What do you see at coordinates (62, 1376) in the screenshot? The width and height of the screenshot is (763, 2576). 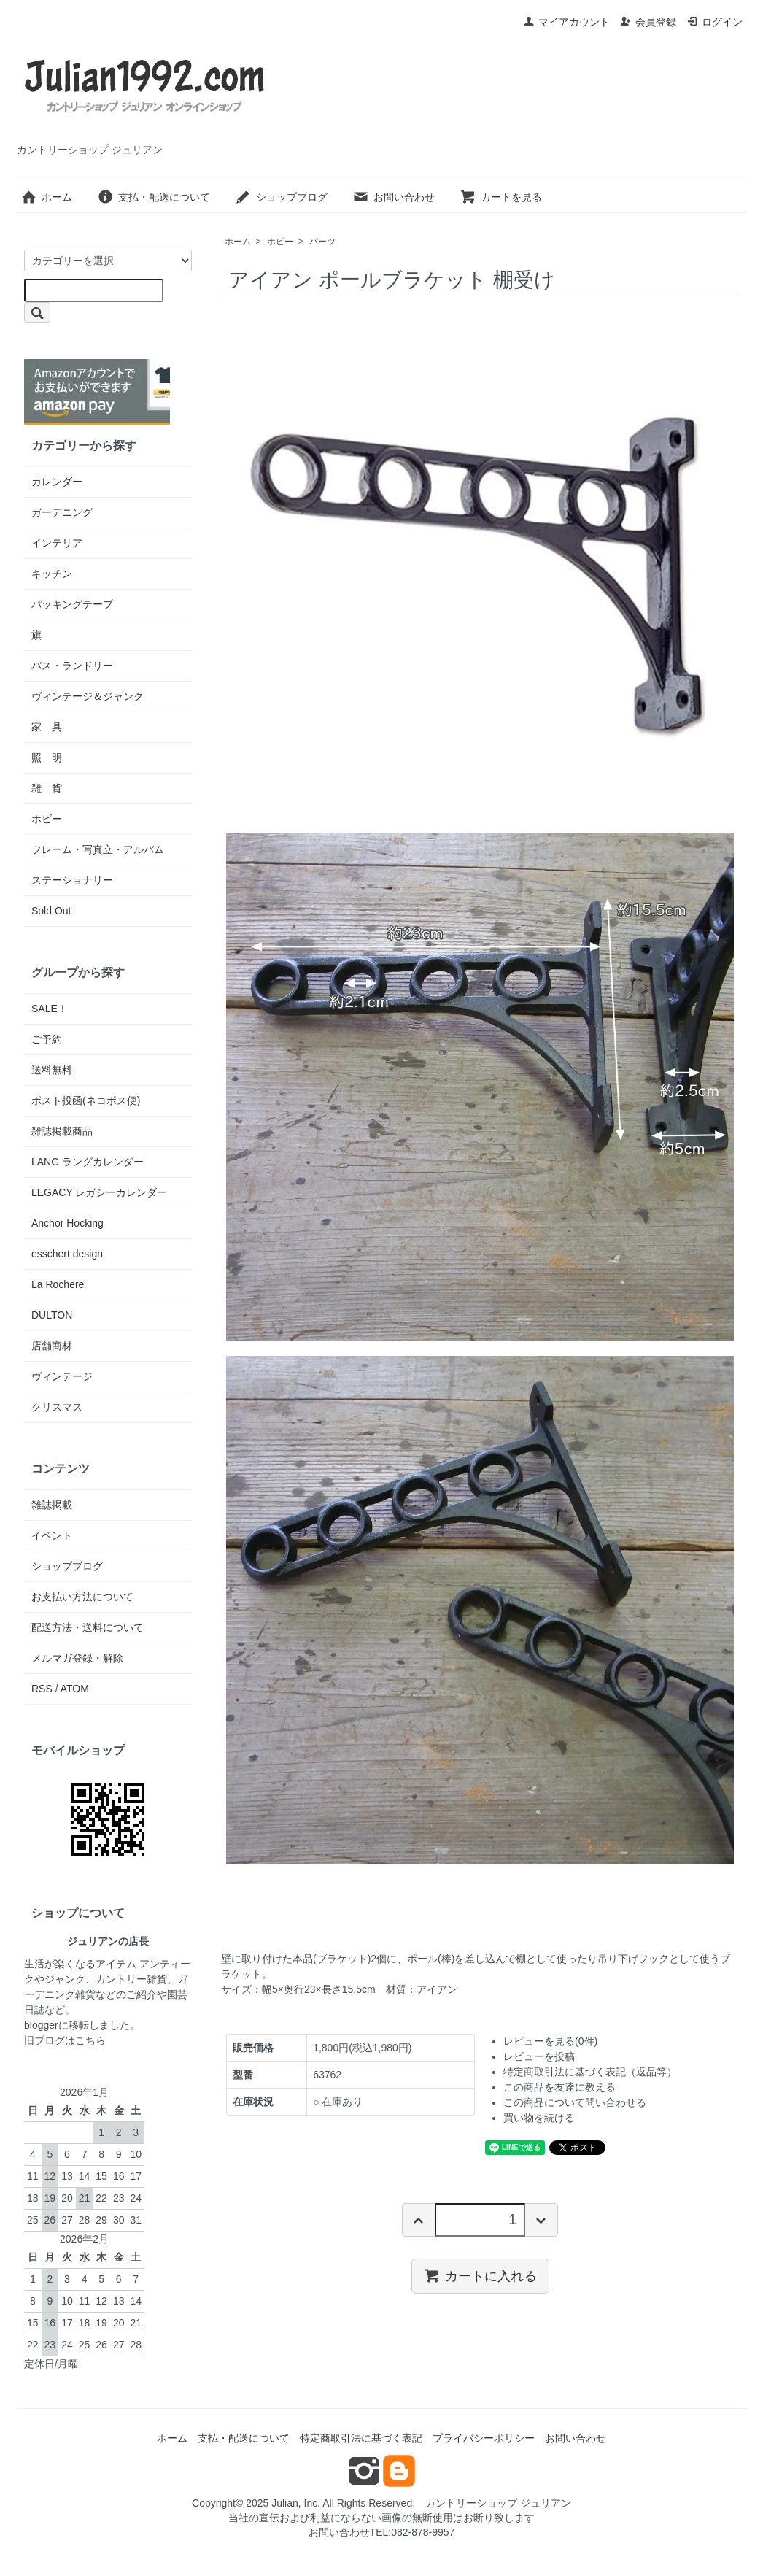 I see `ヴィンテージ` at bounding box center [62, 1376].